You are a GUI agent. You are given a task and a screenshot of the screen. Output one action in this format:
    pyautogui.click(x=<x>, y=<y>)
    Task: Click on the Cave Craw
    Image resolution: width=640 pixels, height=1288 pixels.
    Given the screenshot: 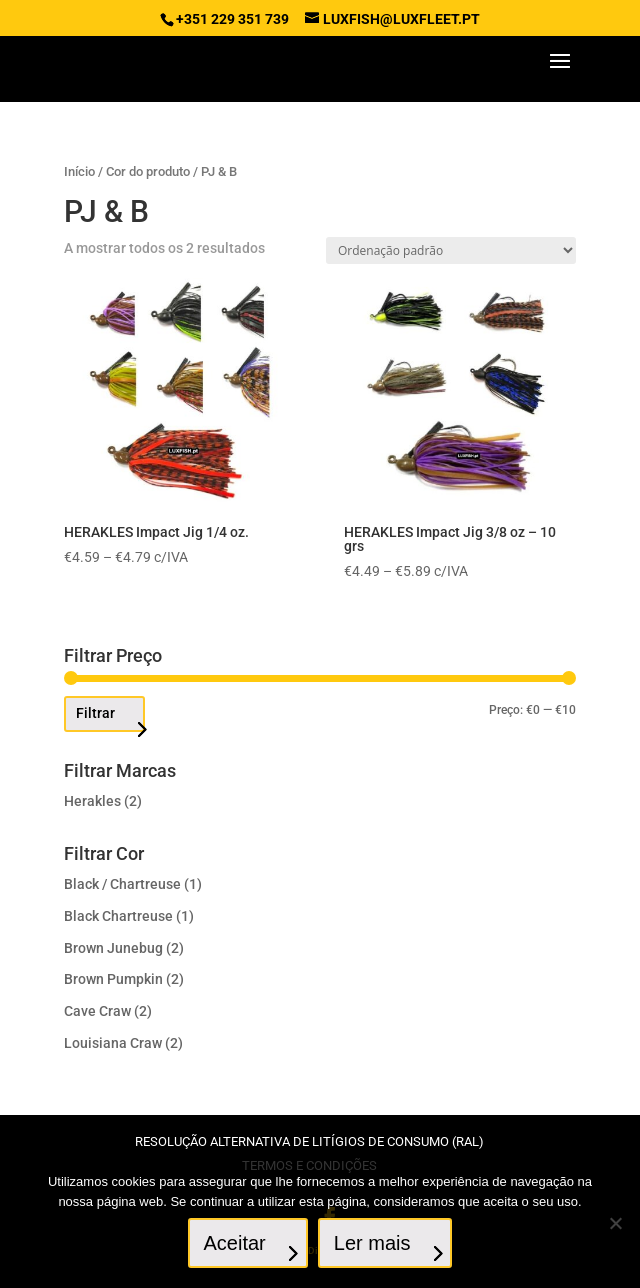 What is the action you would take?
    pyautogui.click(x=97, y=1011)
    